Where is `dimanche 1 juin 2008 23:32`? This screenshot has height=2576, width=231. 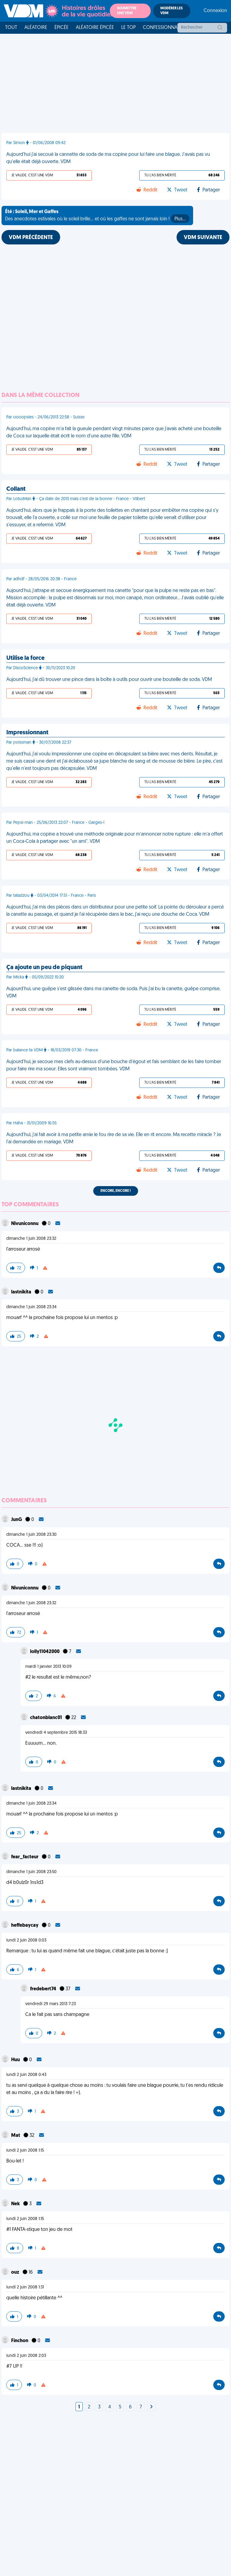 dimanche 1 juin 2008 23:32 is located at coordinates (31, 1238).